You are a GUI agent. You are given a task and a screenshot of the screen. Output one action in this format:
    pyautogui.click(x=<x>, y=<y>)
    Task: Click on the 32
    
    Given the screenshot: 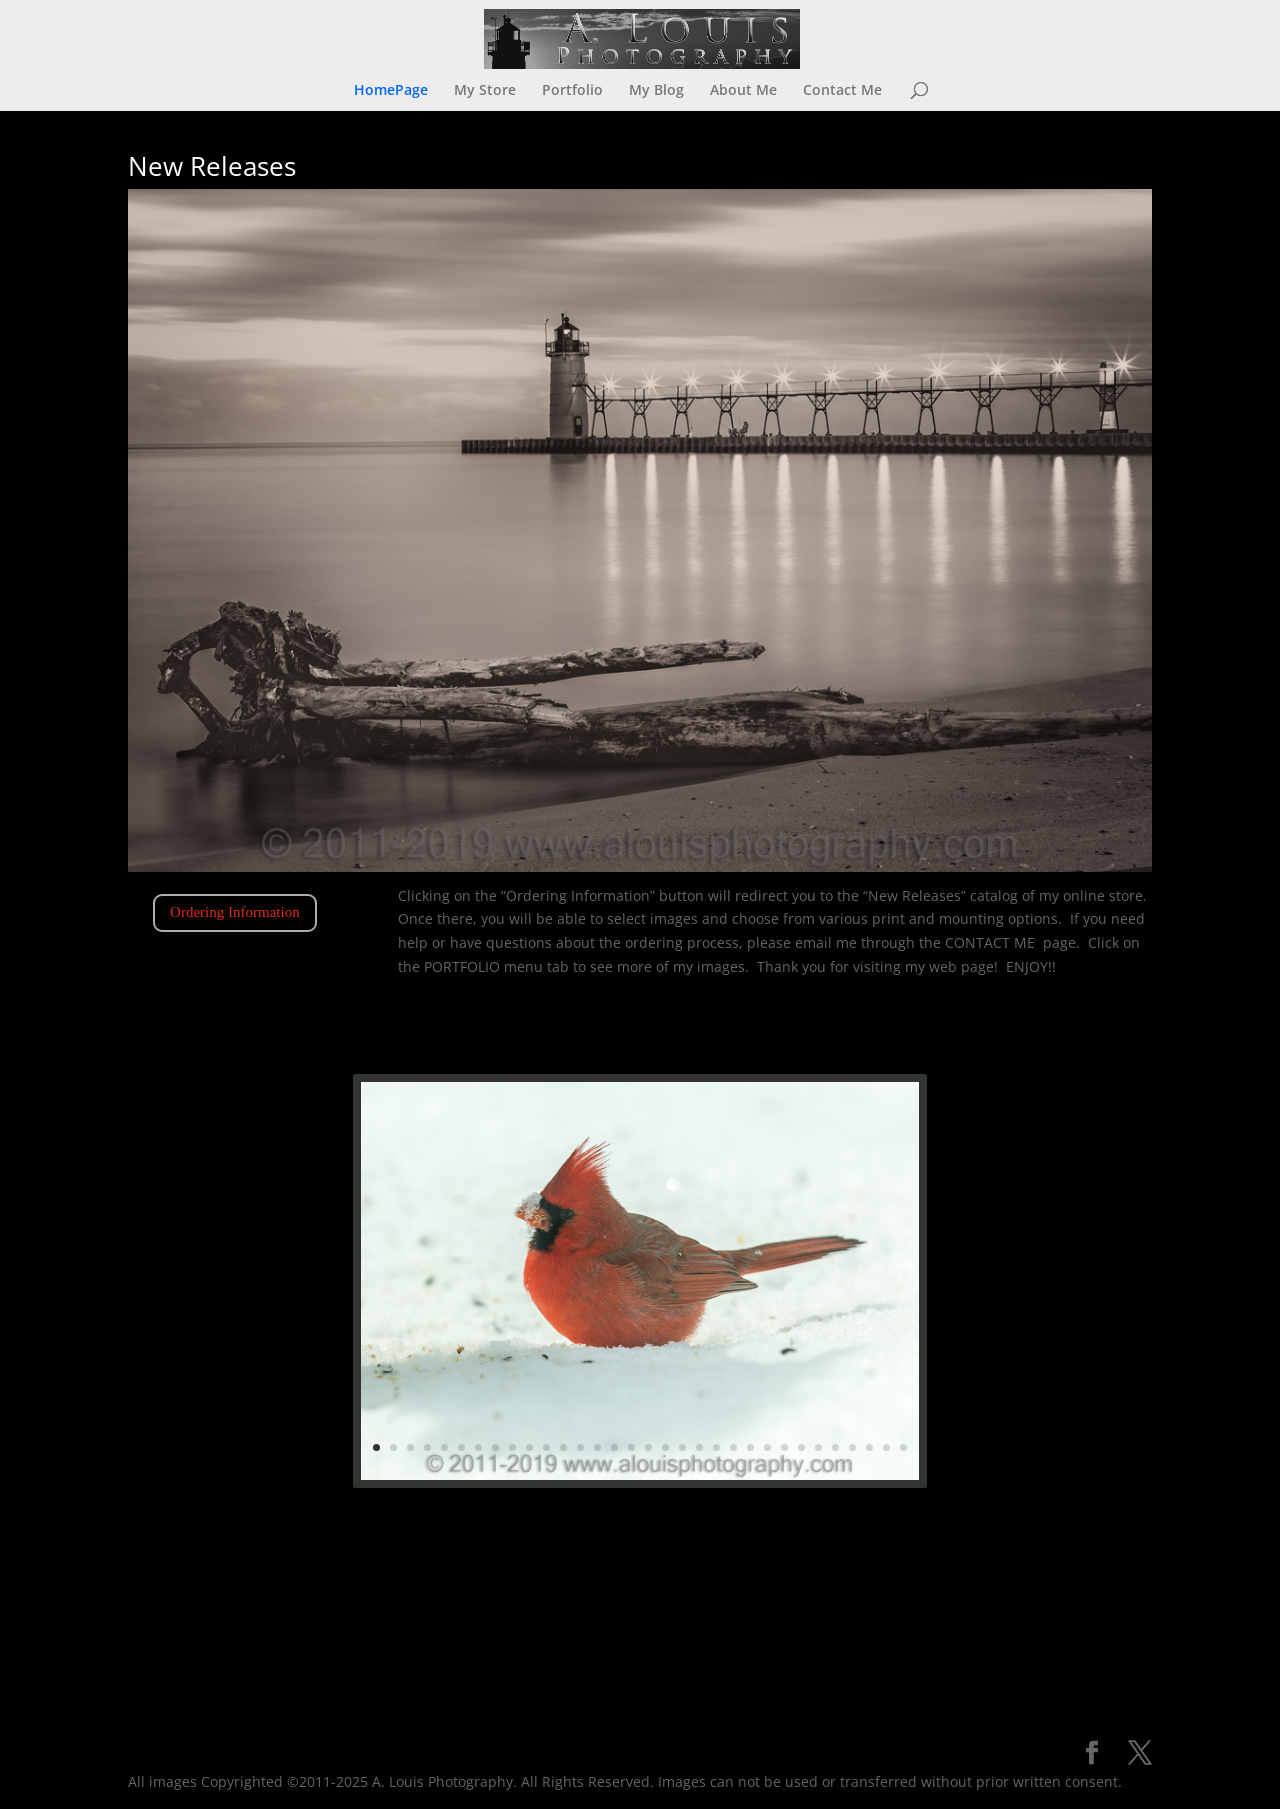 What is the action you would take?
    pyautogui.click(x=784, y=1372)
    